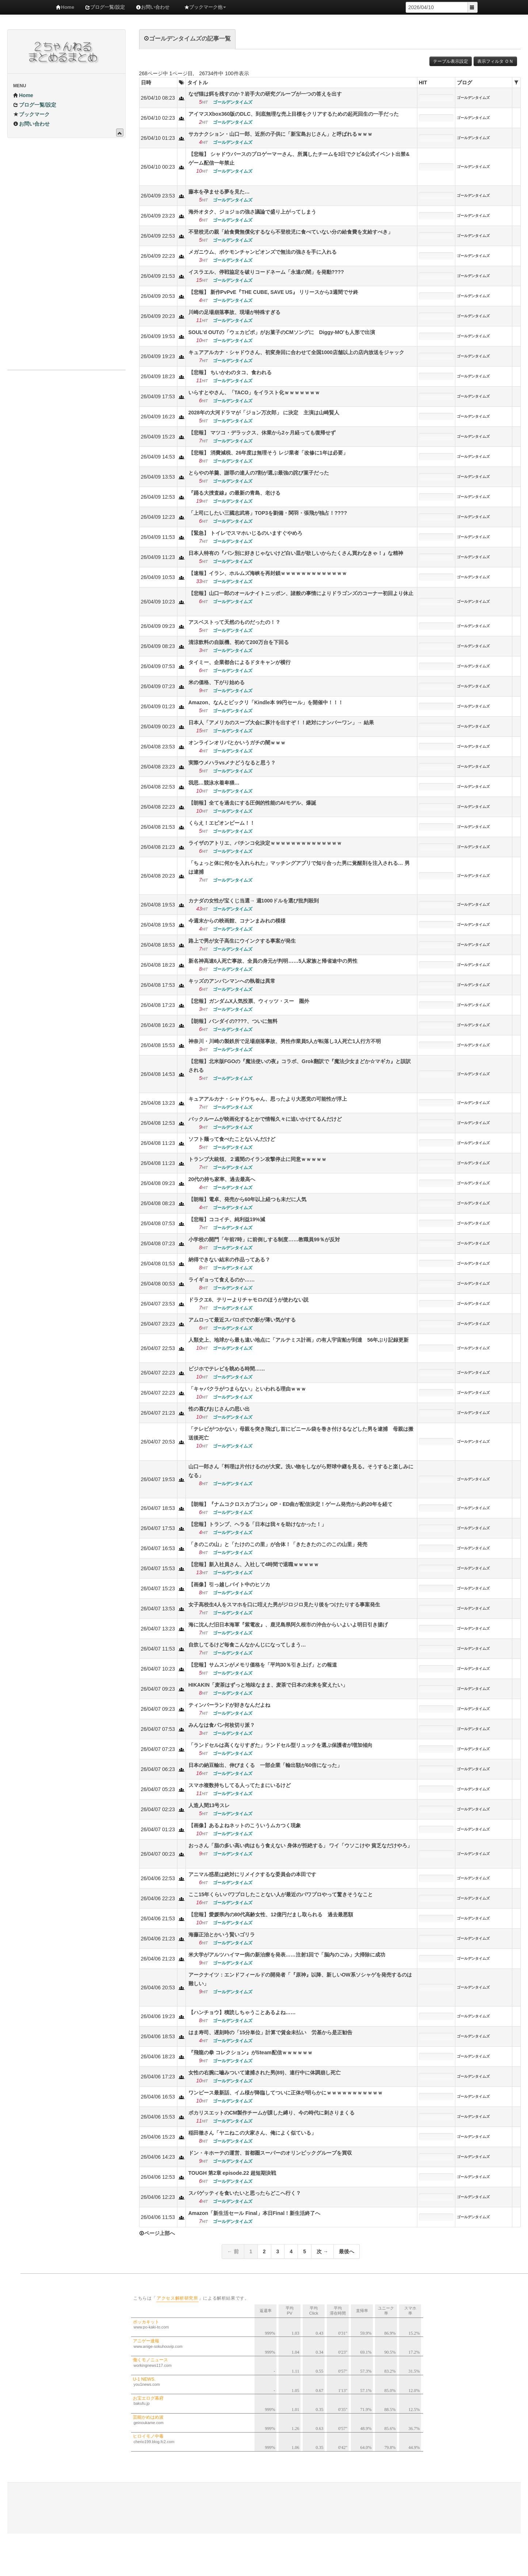 This screenshot has width=528, height=2576. Describe the element at coordinates (234, 312) in the screenshot. I see `川崎の足場崩落事故、現場が特殊すぎる` at that location.